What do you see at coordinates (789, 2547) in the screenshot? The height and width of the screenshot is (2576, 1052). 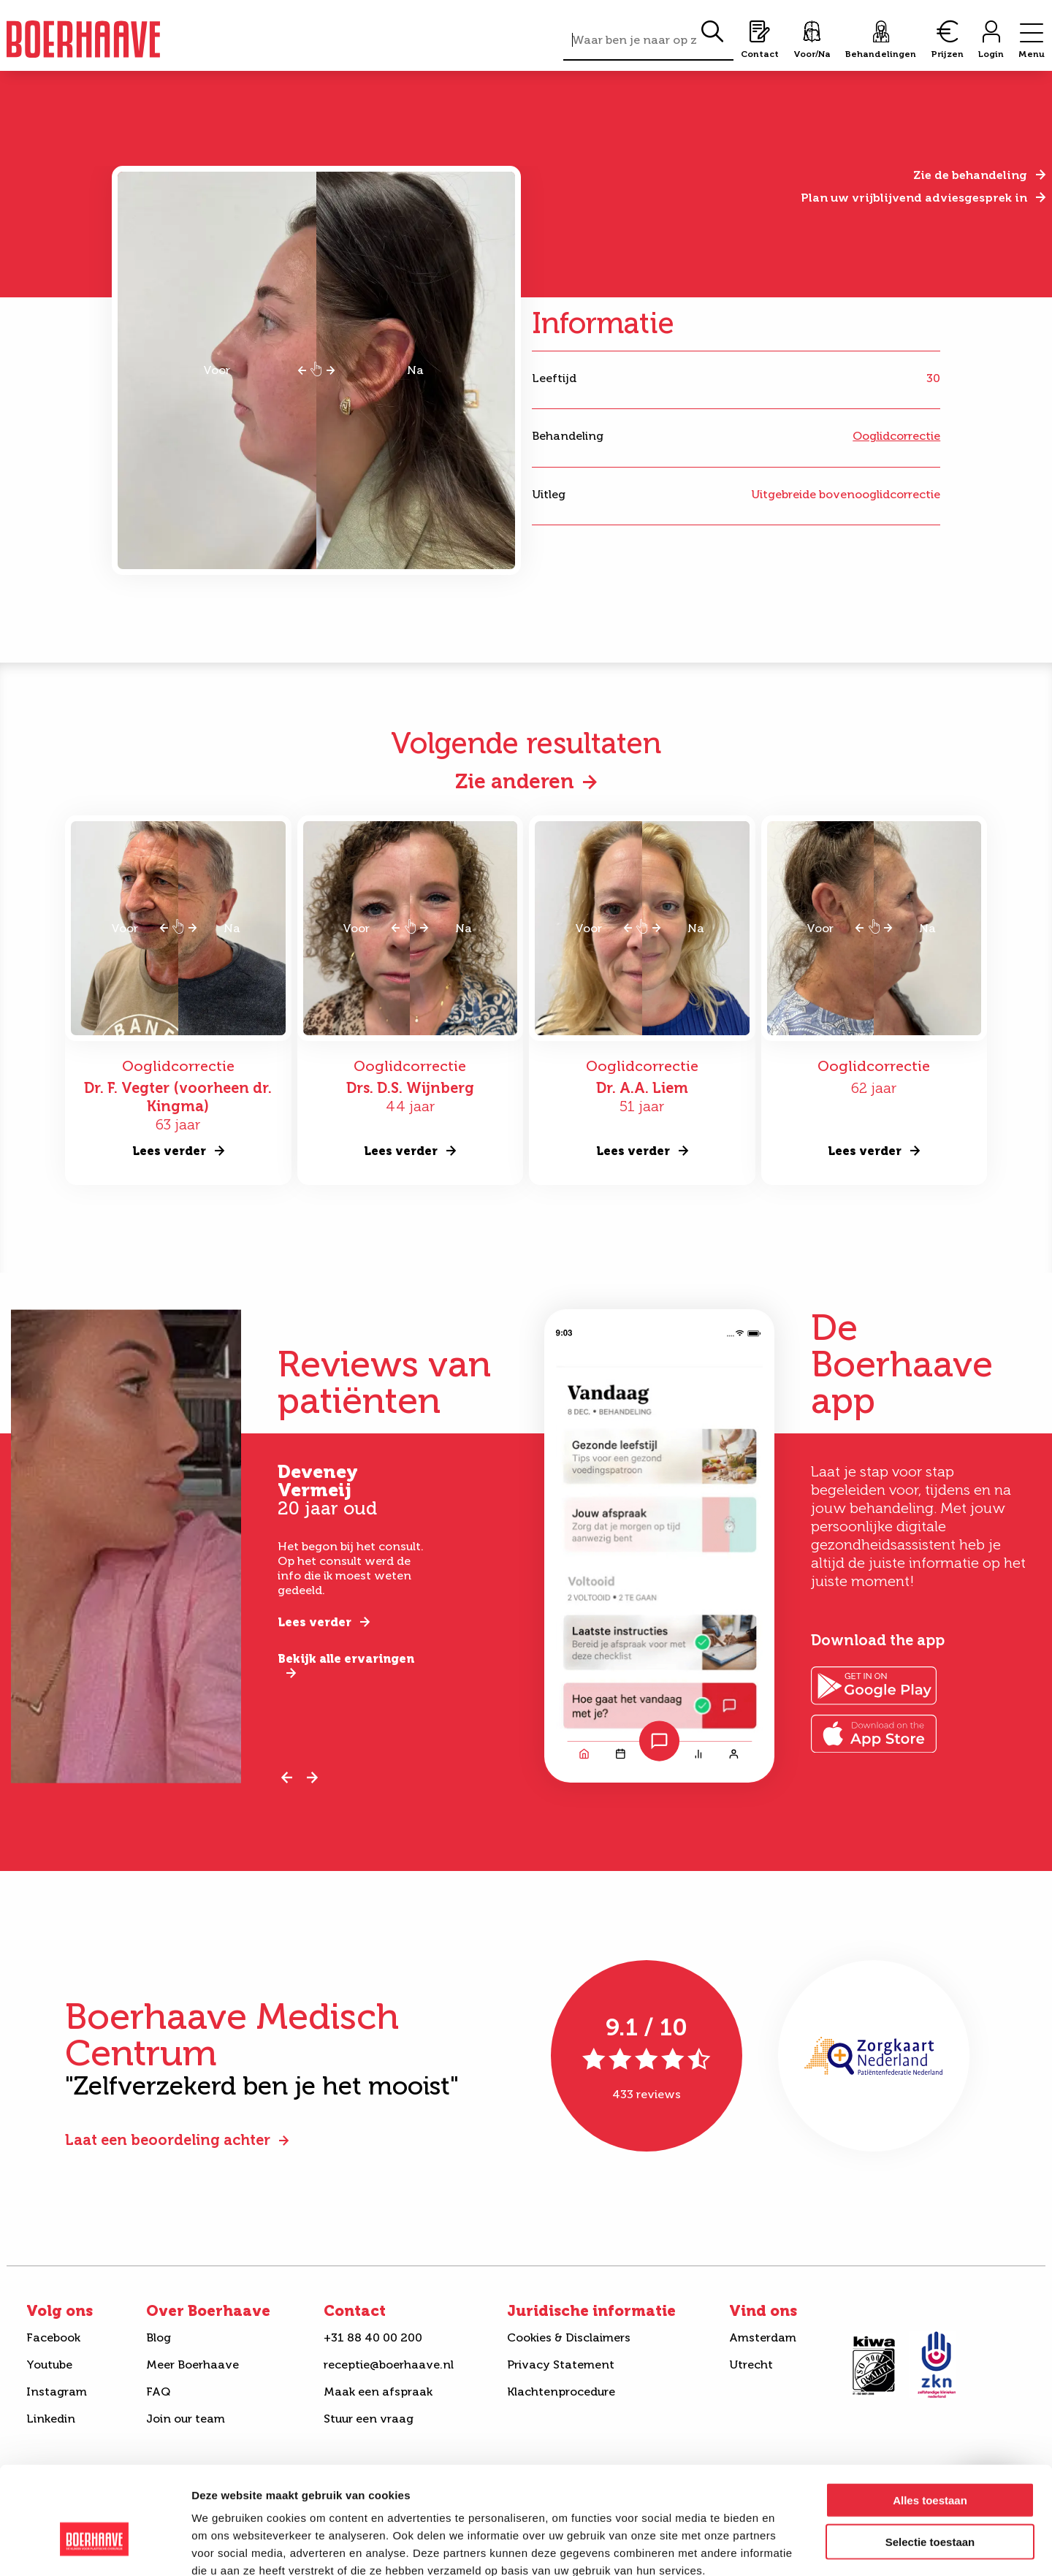 I see `Details tonen` at bounding box center [789, 2547].